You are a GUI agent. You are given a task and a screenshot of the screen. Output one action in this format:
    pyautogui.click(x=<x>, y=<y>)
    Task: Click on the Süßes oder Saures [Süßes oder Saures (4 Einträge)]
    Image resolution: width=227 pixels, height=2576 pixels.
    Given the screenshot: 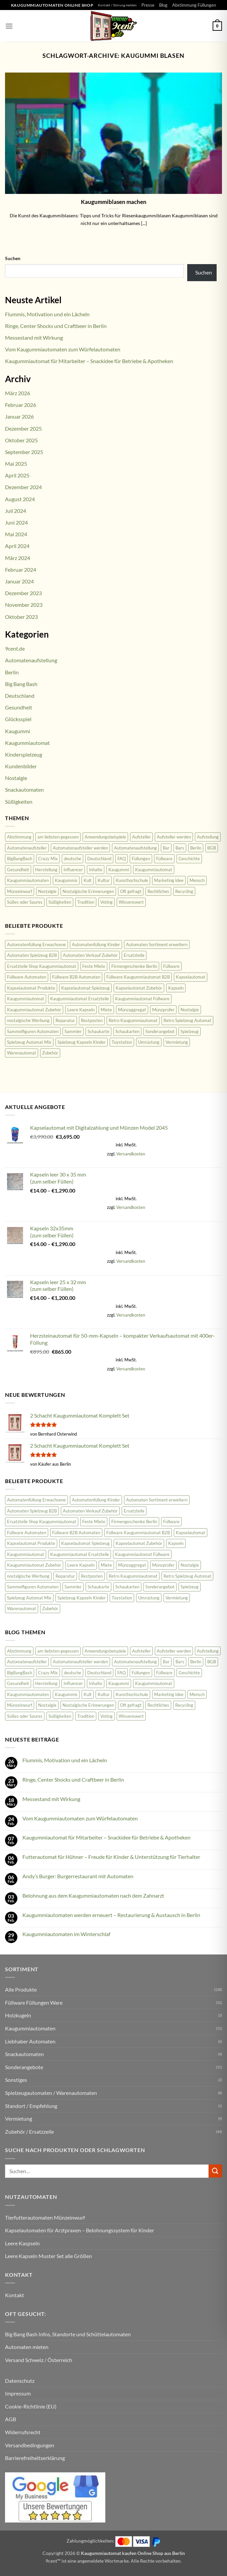 What is the action you would take?
    pyautogui.click(x=24, y=902)
    